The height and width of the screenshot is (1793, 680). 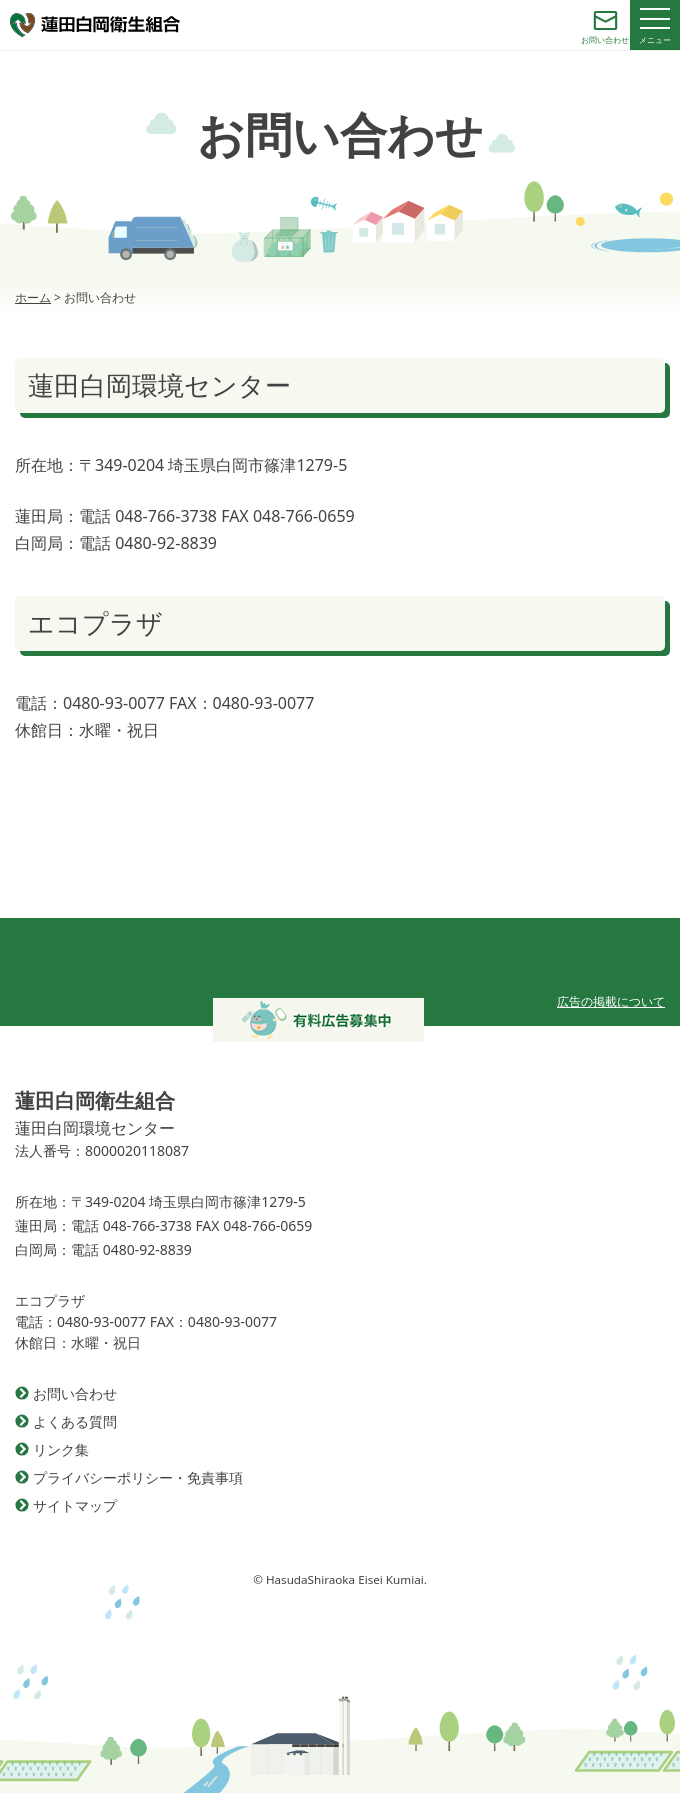 What do you see at coordinates (611, 1001) in the screenshot?
I see `広告の掲載について` at bounding box center [611, 1001].